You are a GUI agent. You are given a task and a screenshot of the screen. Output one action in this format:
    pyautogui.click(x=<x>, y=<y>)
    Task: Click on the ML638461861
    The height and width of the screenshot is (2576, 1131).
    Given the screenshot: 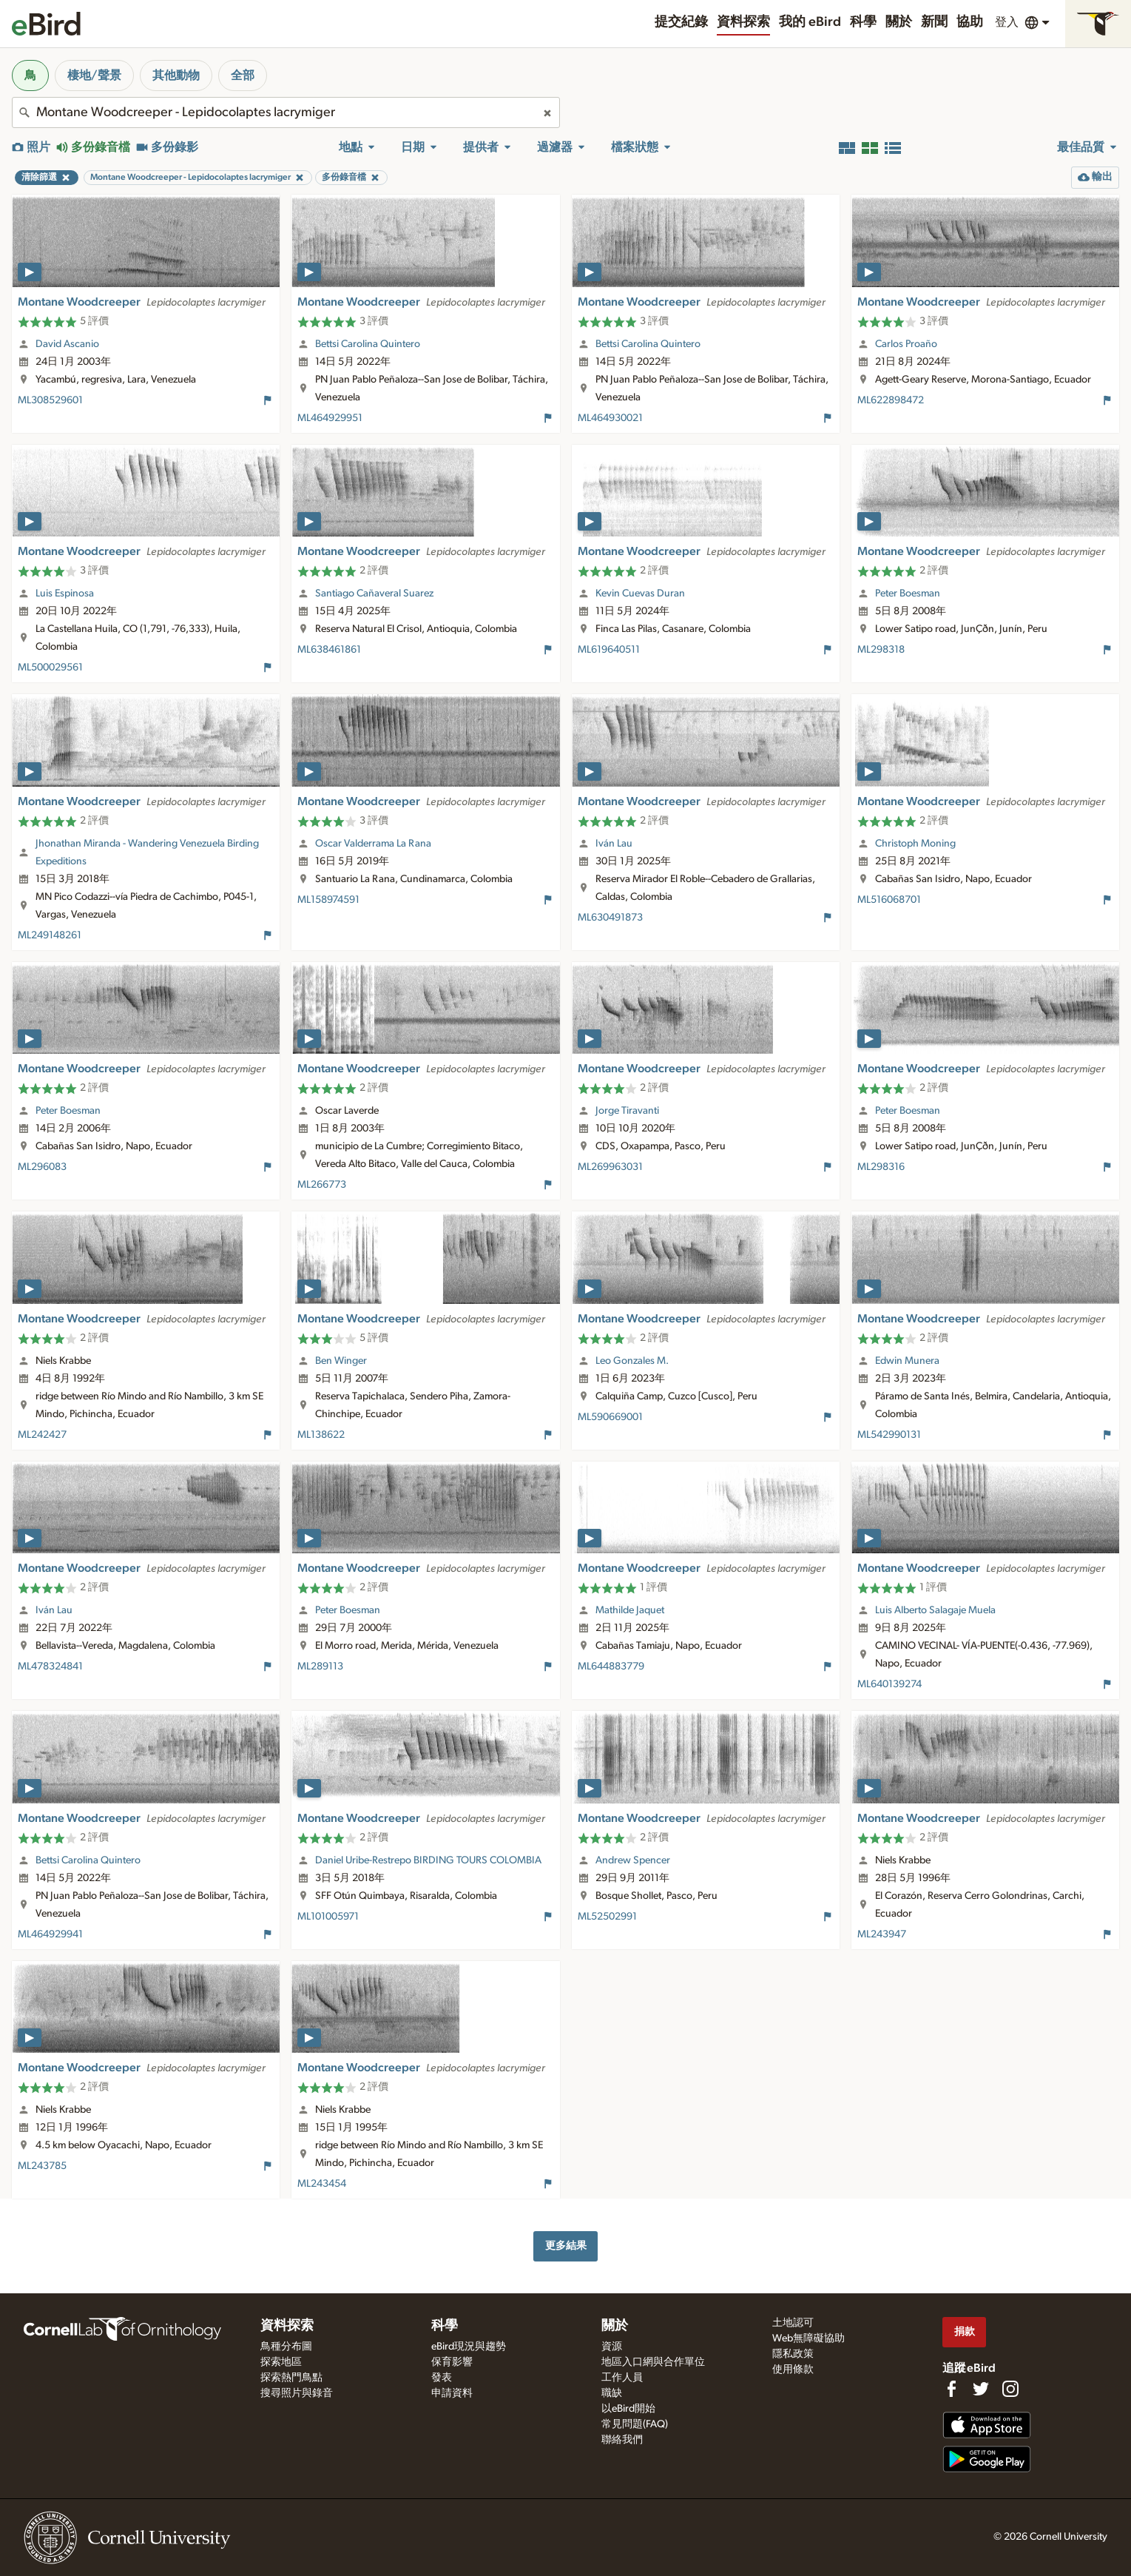 What is the action you would take?
    pyautogui.click(x=329, y=650)
    